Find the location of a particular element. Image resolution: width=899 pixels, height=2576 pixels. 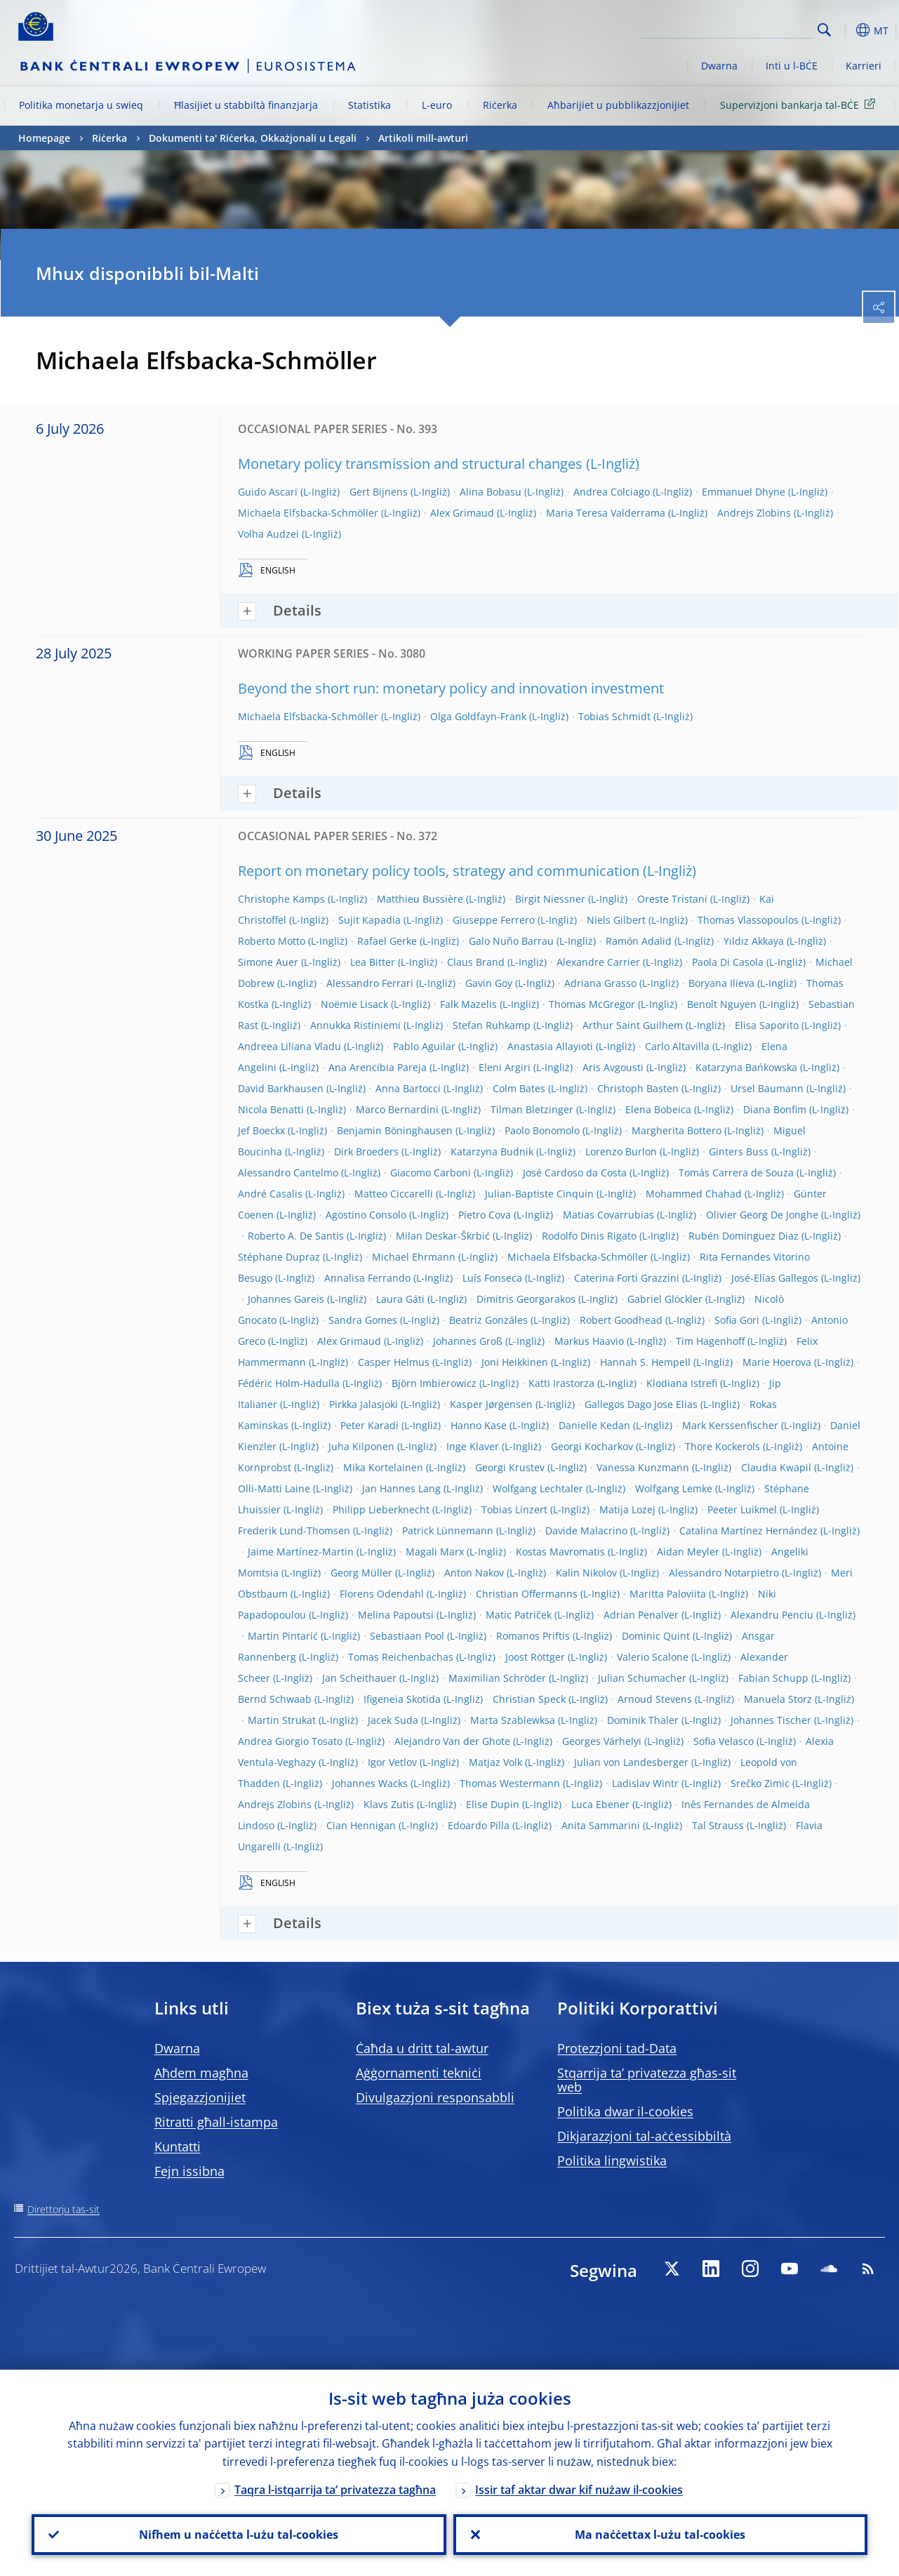

Alex Grimaud is located at coordinates (462, 512).